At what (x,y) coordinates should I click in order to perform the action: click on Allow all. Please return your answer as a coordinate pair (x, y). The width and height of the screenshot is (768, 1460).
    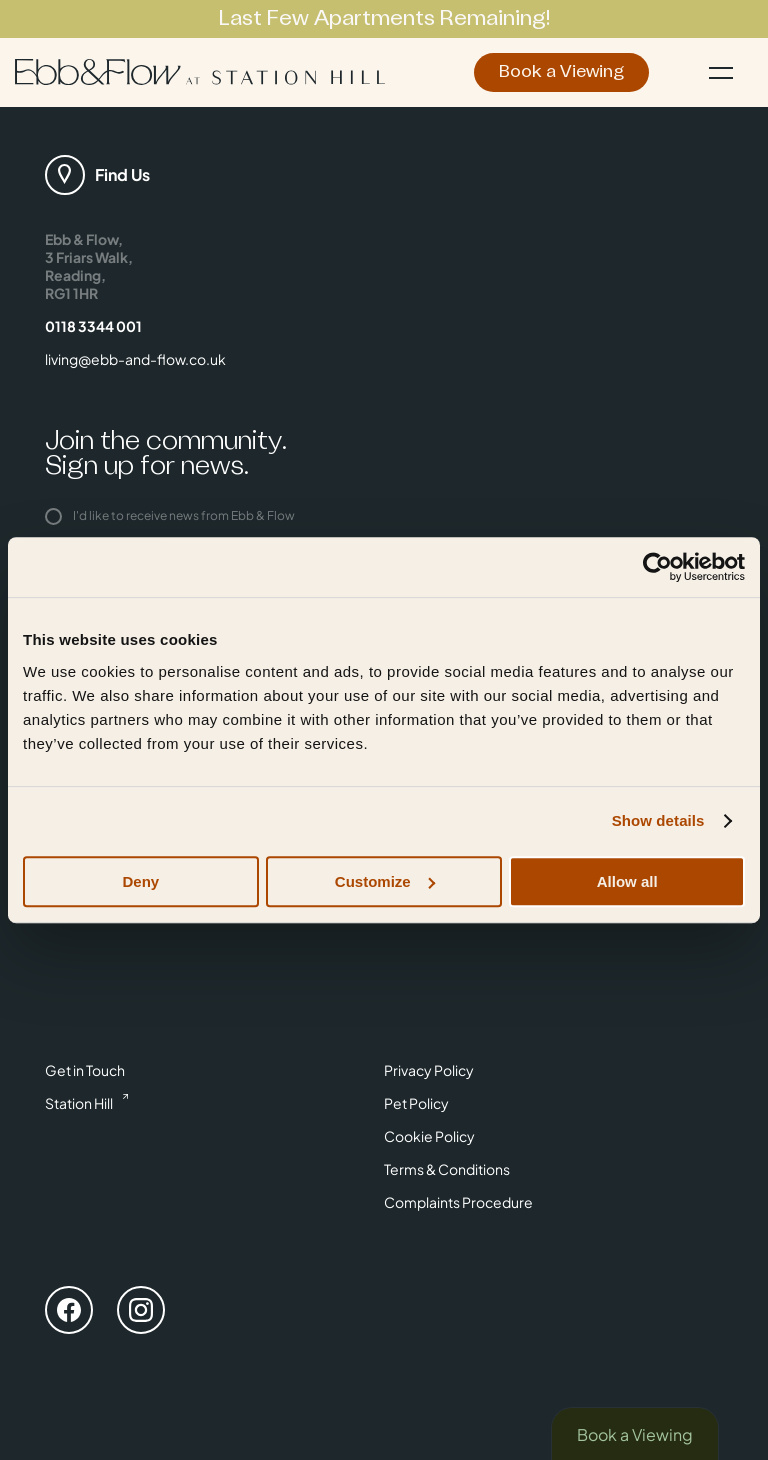
    Looking at the image, I should click on (627, 881).